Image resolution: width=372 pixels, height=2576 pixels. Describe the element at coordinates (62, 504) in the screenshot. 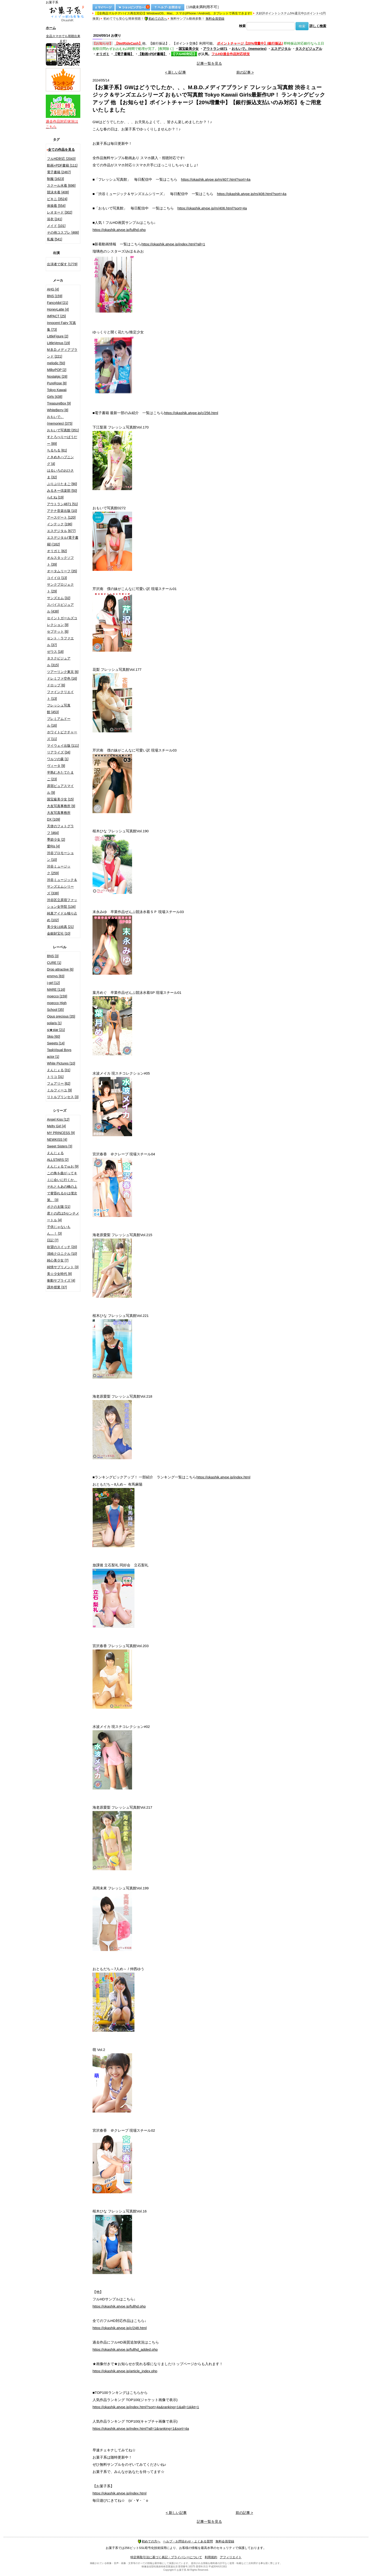

I see `アウトラン4871 [51]` at that location.